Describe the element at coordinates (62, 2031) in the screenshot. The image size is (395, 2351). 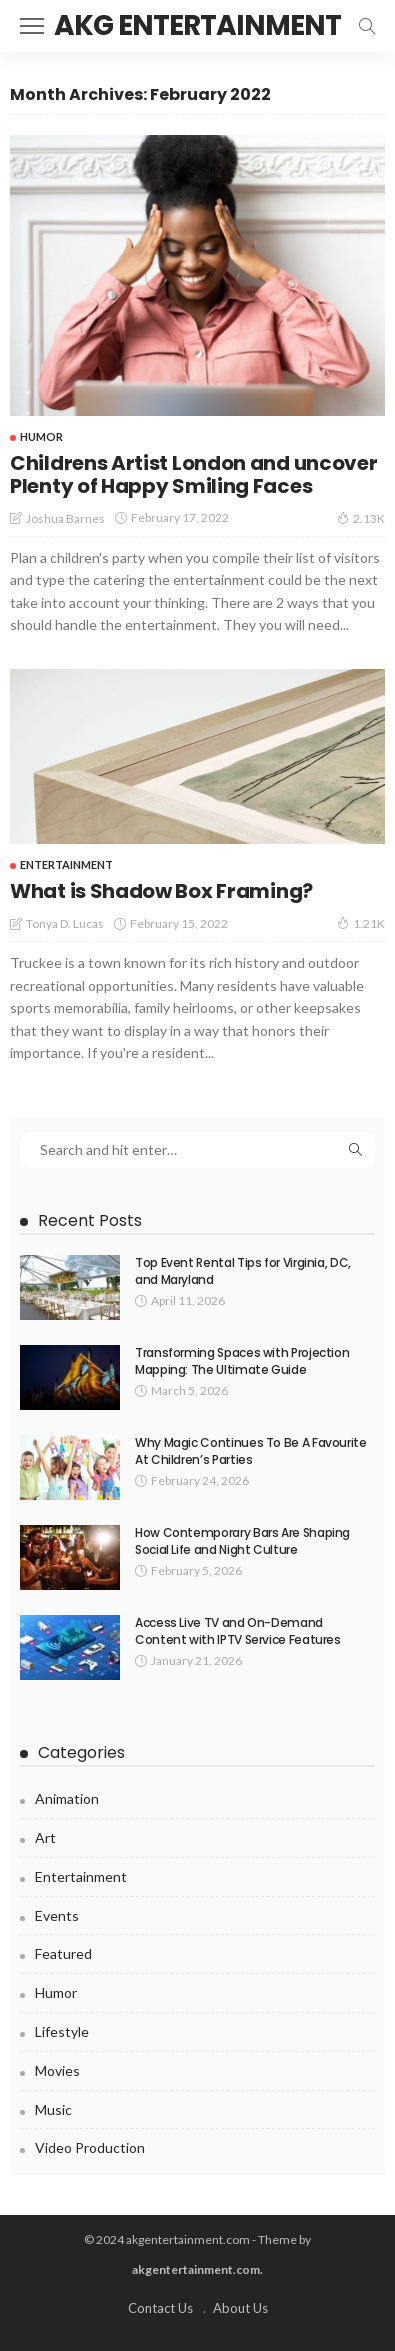
I see `Lifestyle` at that location.